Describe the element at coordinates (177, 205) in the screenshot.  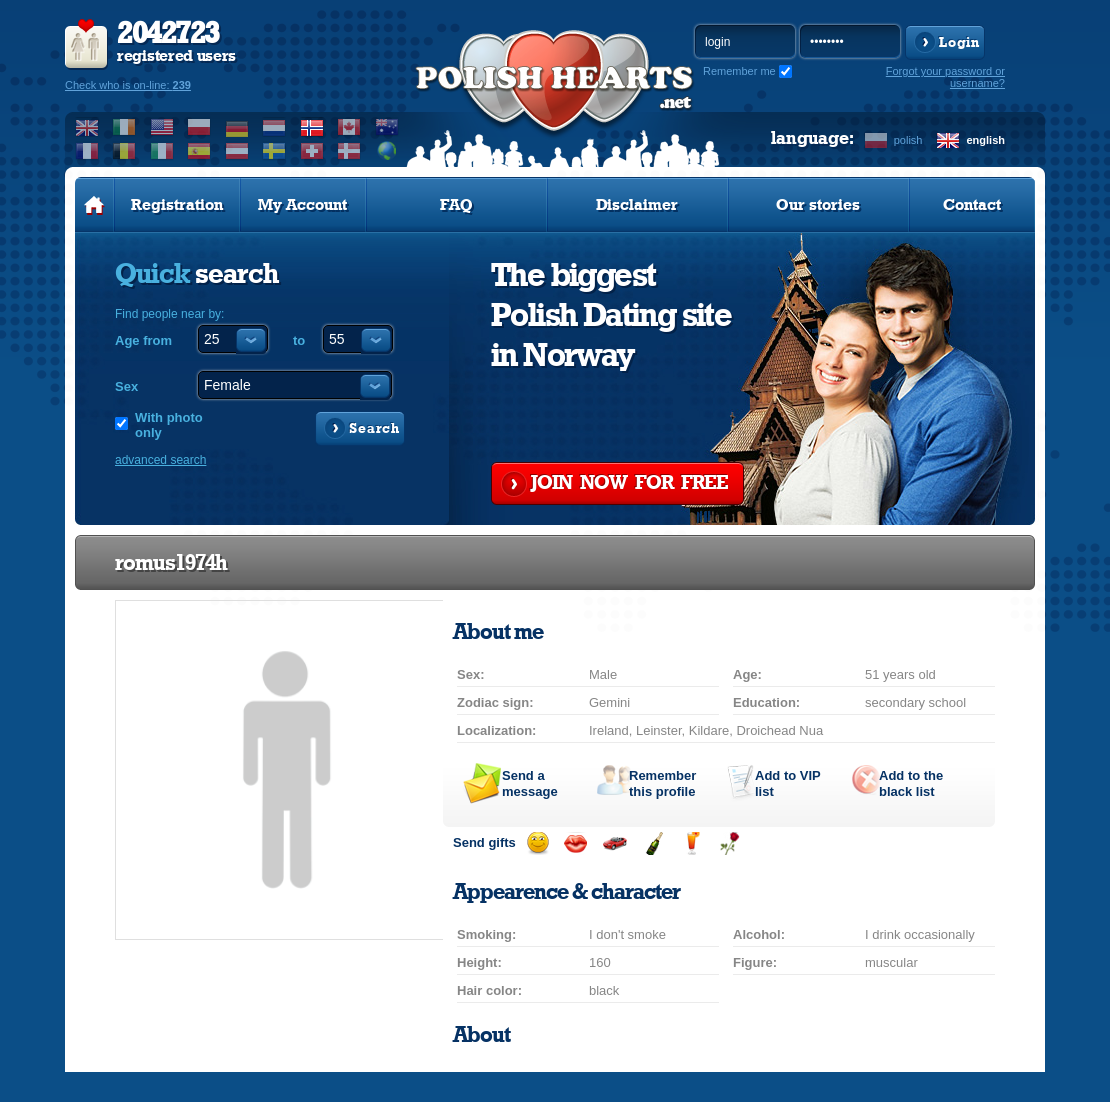
I see `Registration` at that location.